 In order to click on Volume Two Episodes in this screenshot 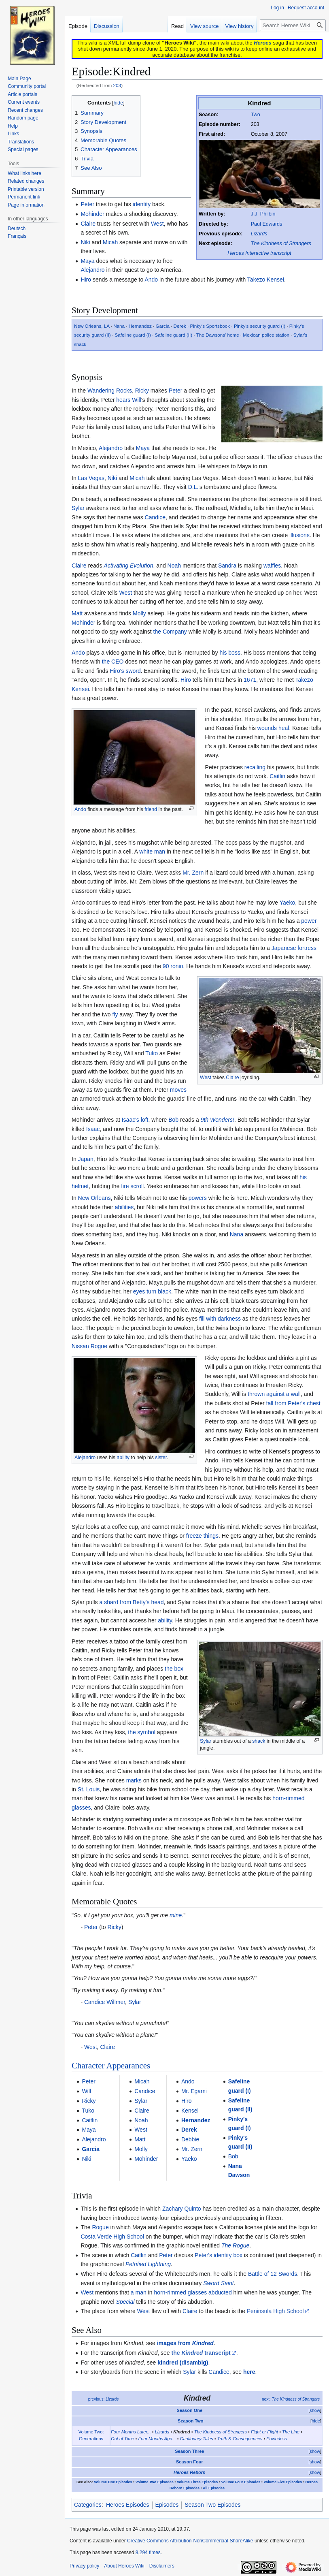, I will do `click(155, 2482)`.